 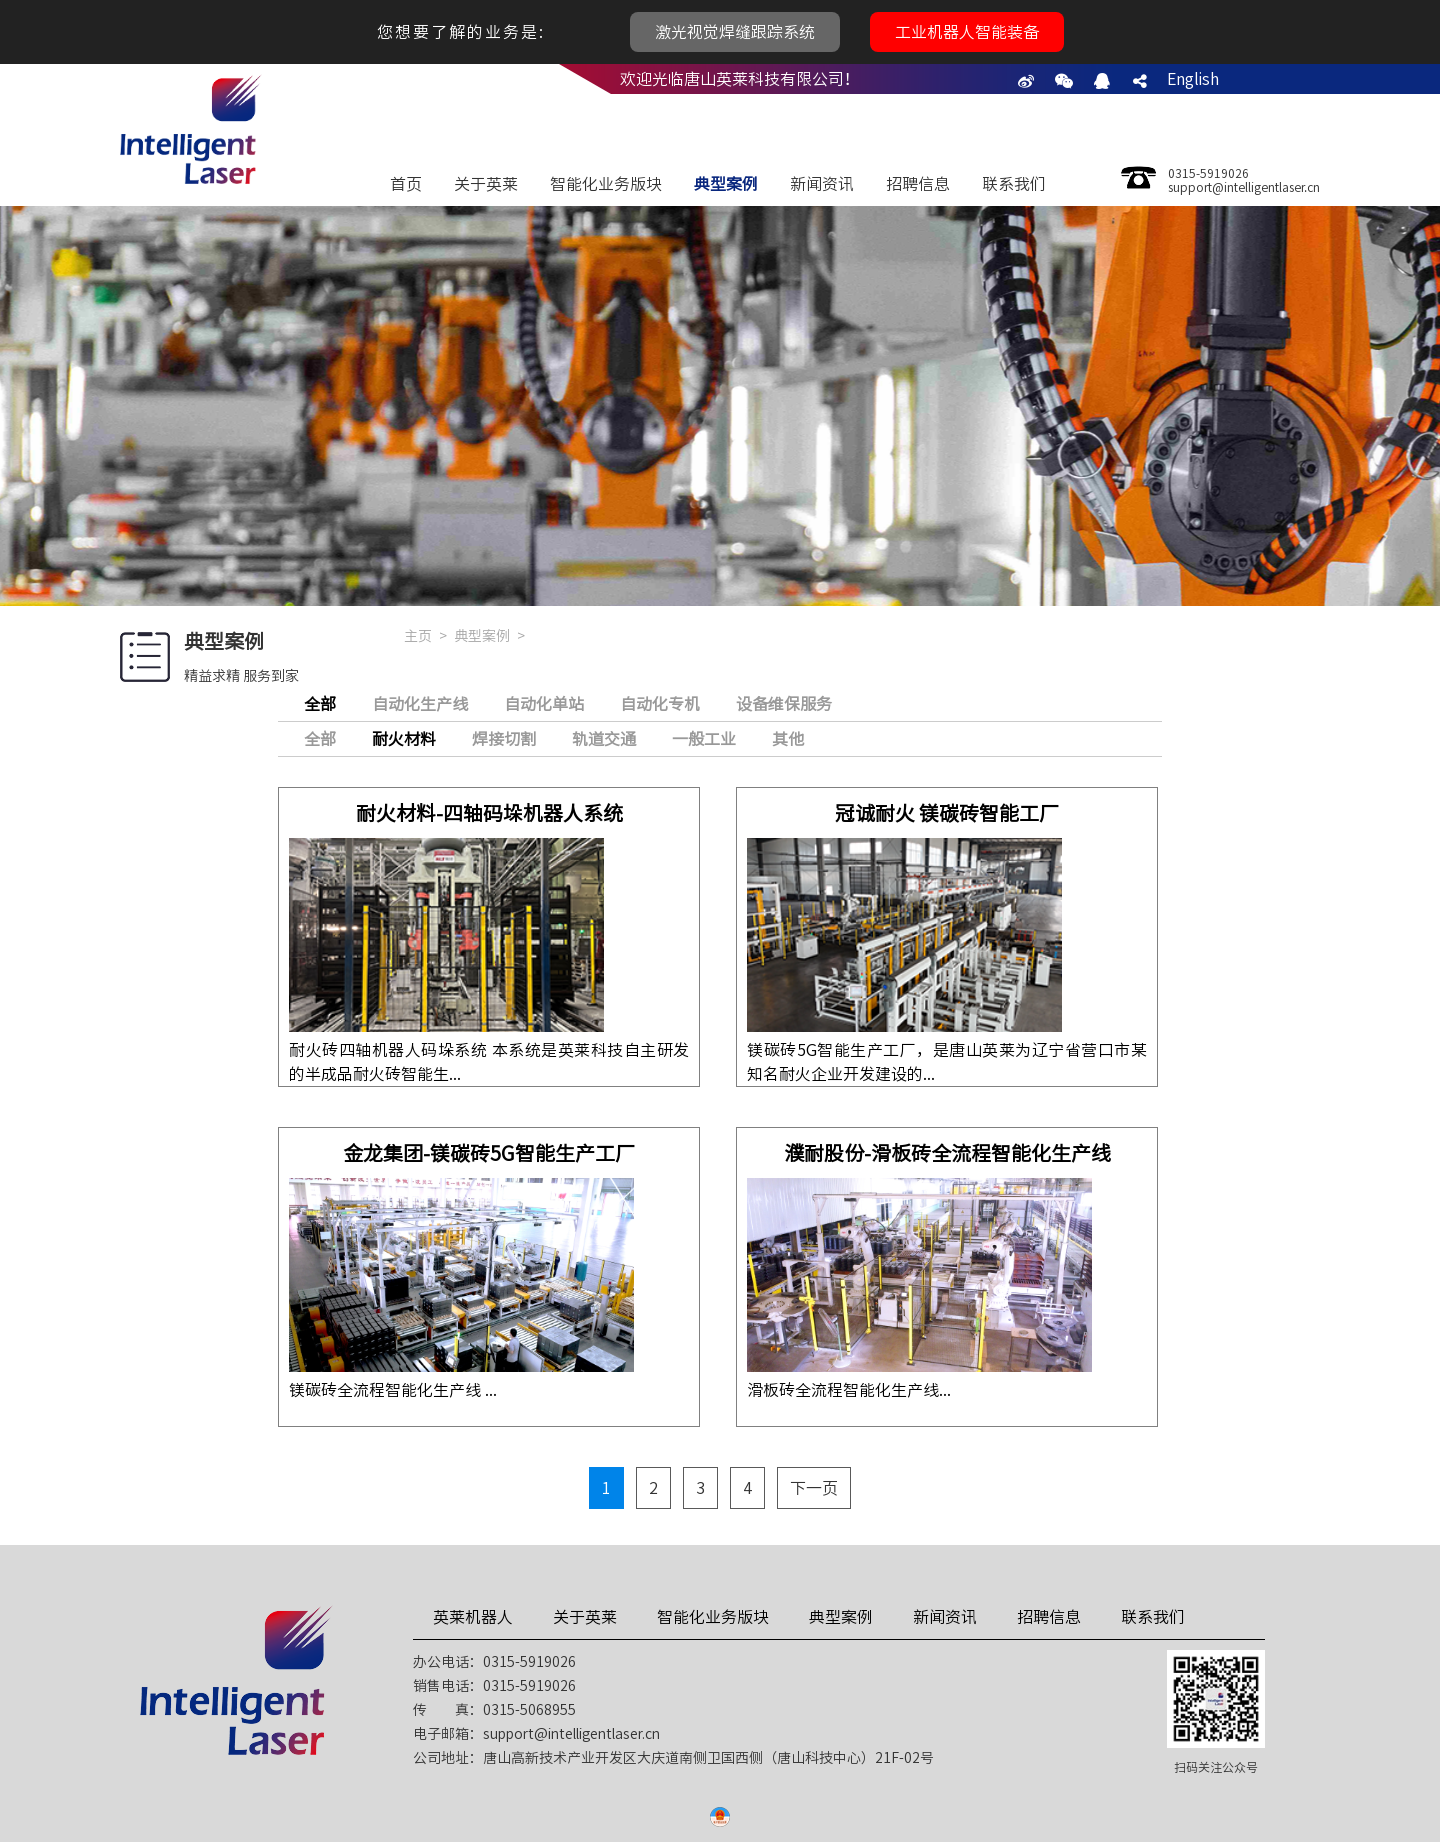 I want to click on 自动化生产线, so click(x=420, y=704).